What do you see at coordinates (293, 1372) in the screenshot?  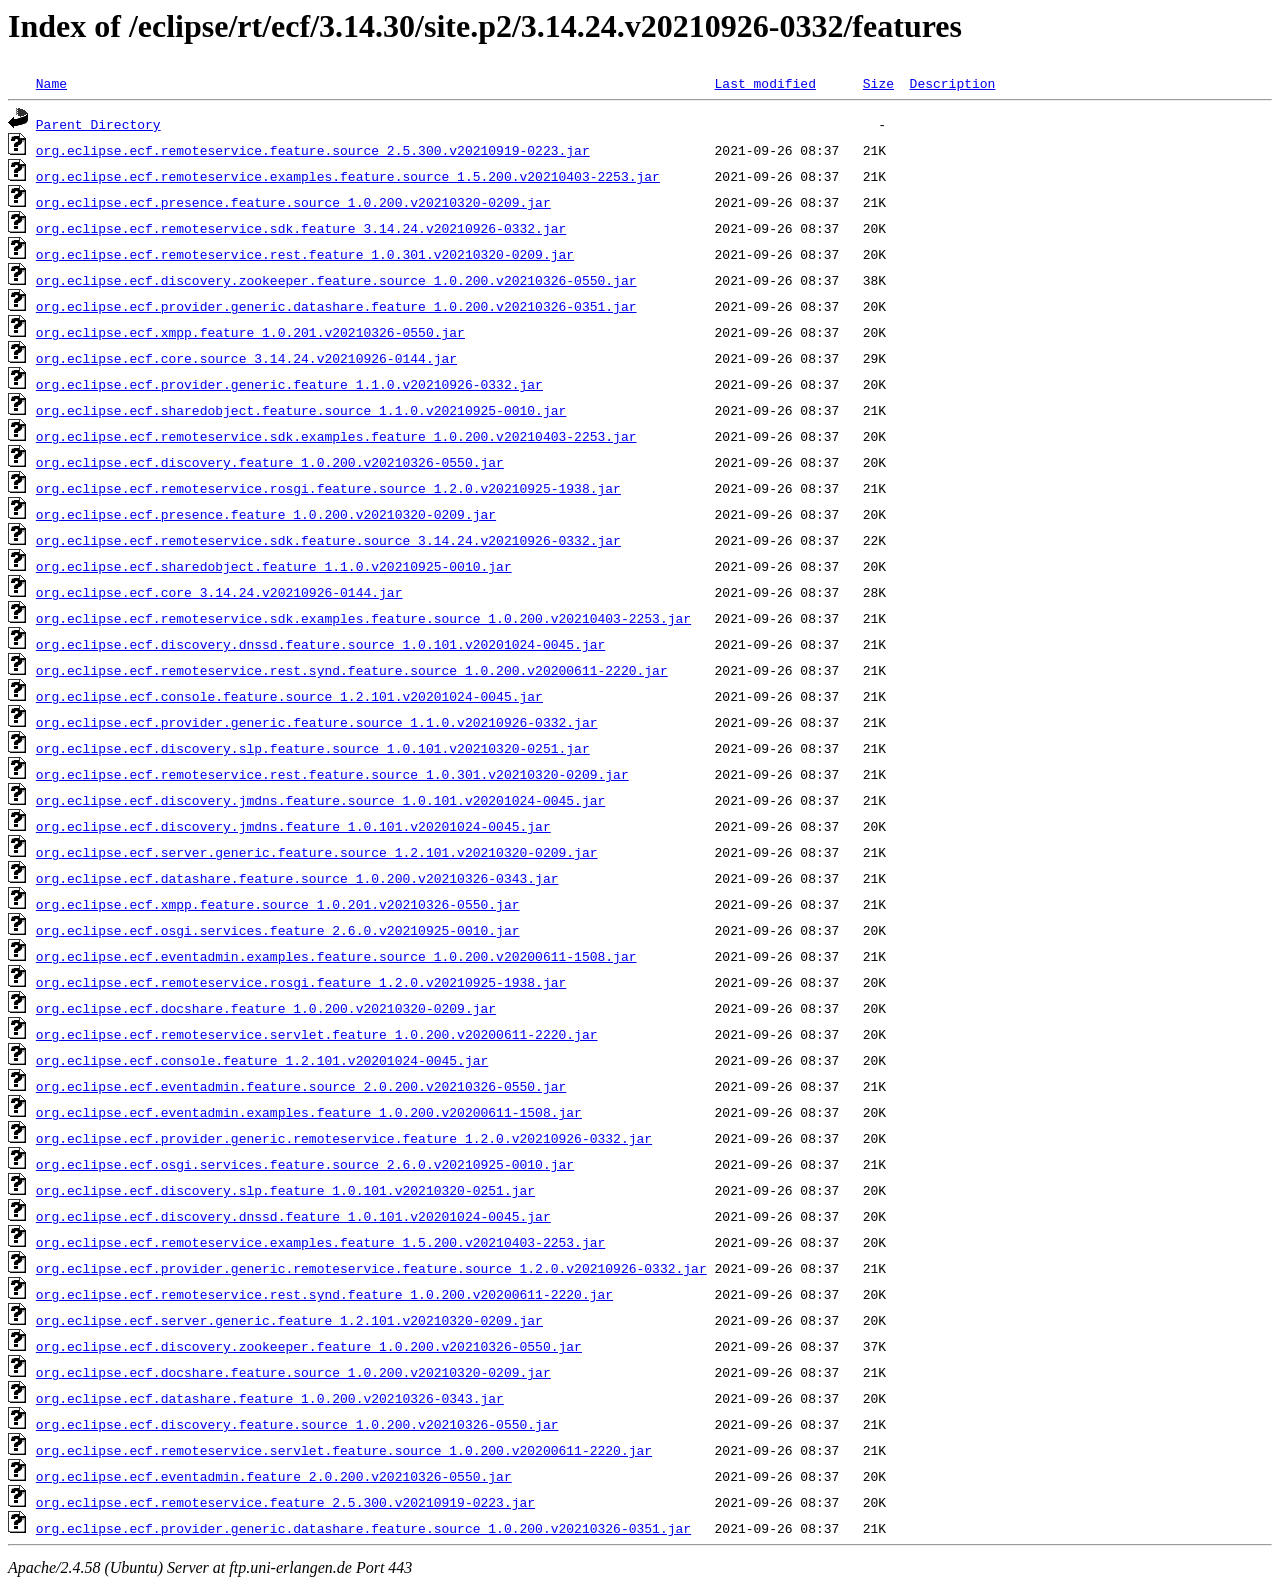 I see `org.eclipse.ecf.docshare.feature.source_1.0.200.v20210320-0209.jar` at bounding box center [293, 1372].